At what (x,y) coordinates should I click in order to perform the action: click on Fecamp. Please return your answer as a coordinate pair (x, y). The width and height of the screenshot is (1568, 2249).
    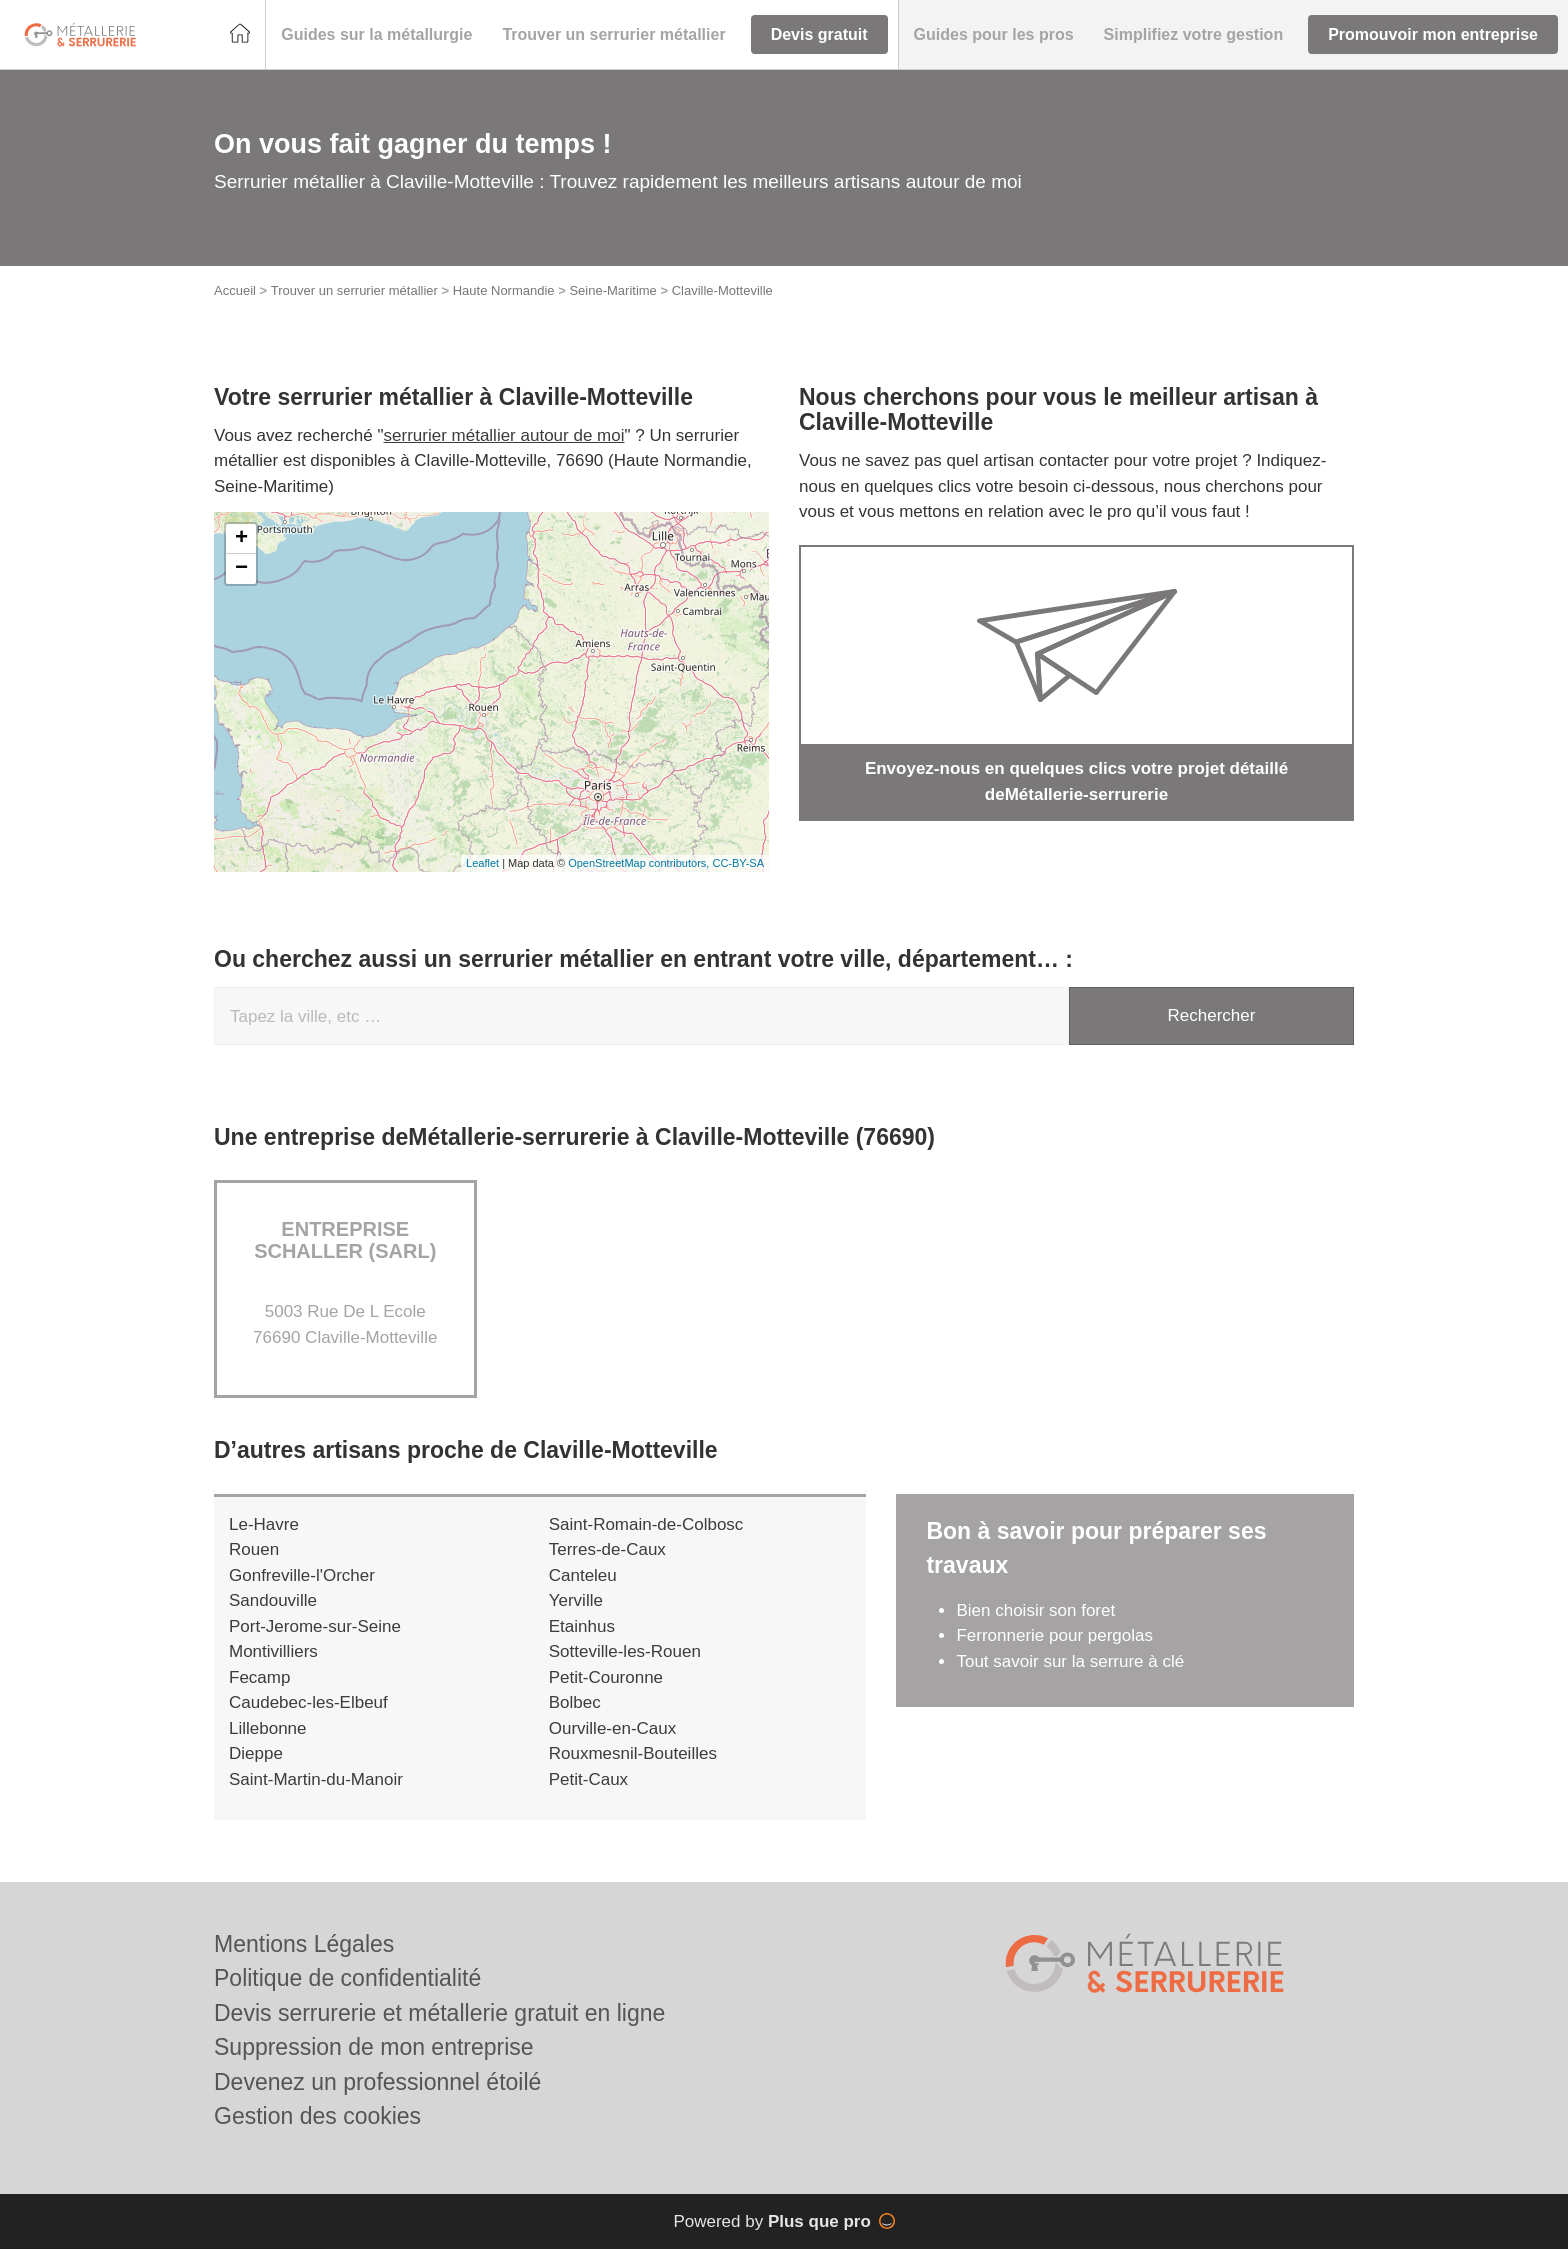
    Looking at the image, I should click on (259, 1677).